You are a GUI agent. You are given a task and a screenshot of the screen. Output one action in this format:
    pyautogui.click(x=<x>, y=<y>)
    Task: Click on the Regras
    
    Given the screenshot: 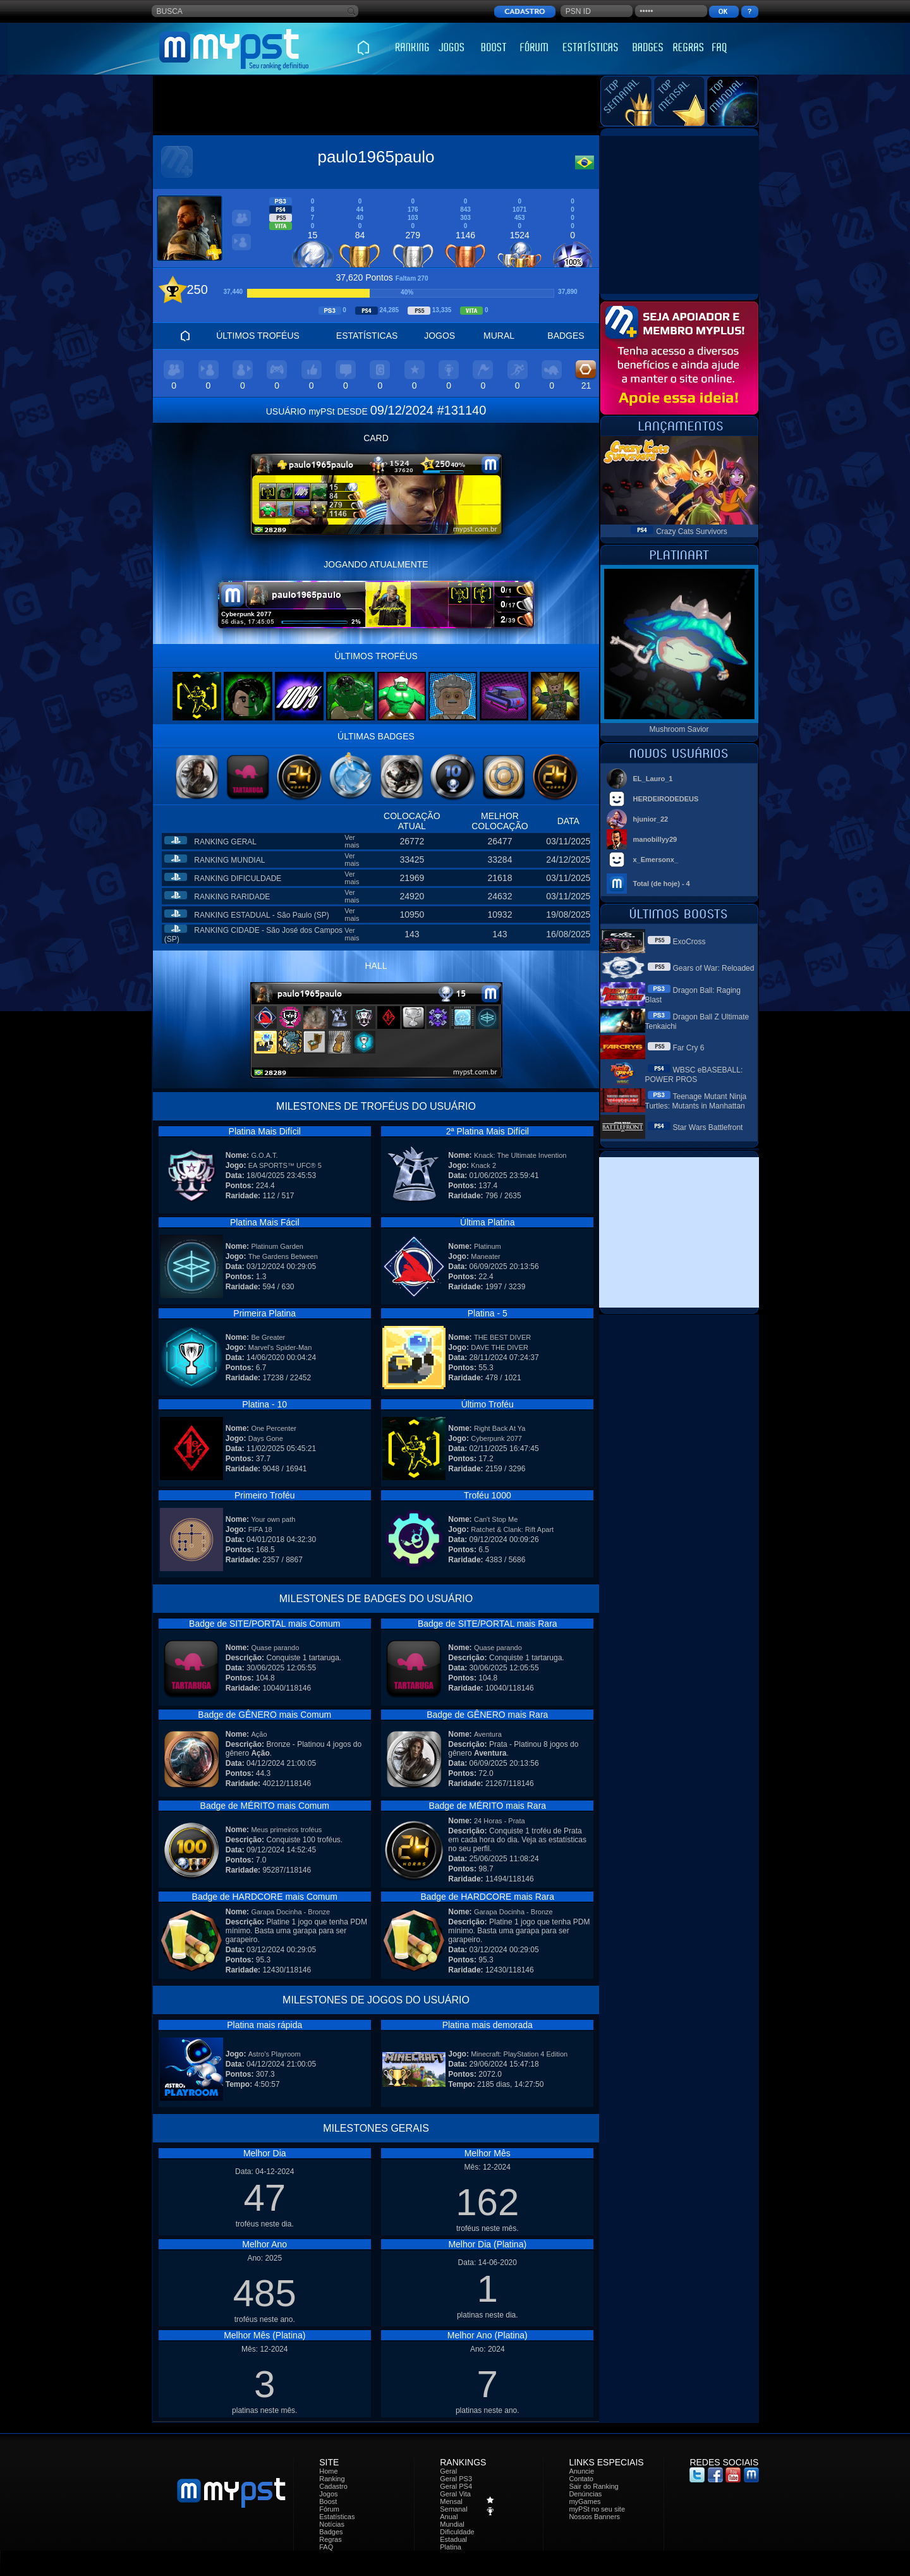 What is the action you would take?
    pyautogui.click(x=330, y=2539)
    